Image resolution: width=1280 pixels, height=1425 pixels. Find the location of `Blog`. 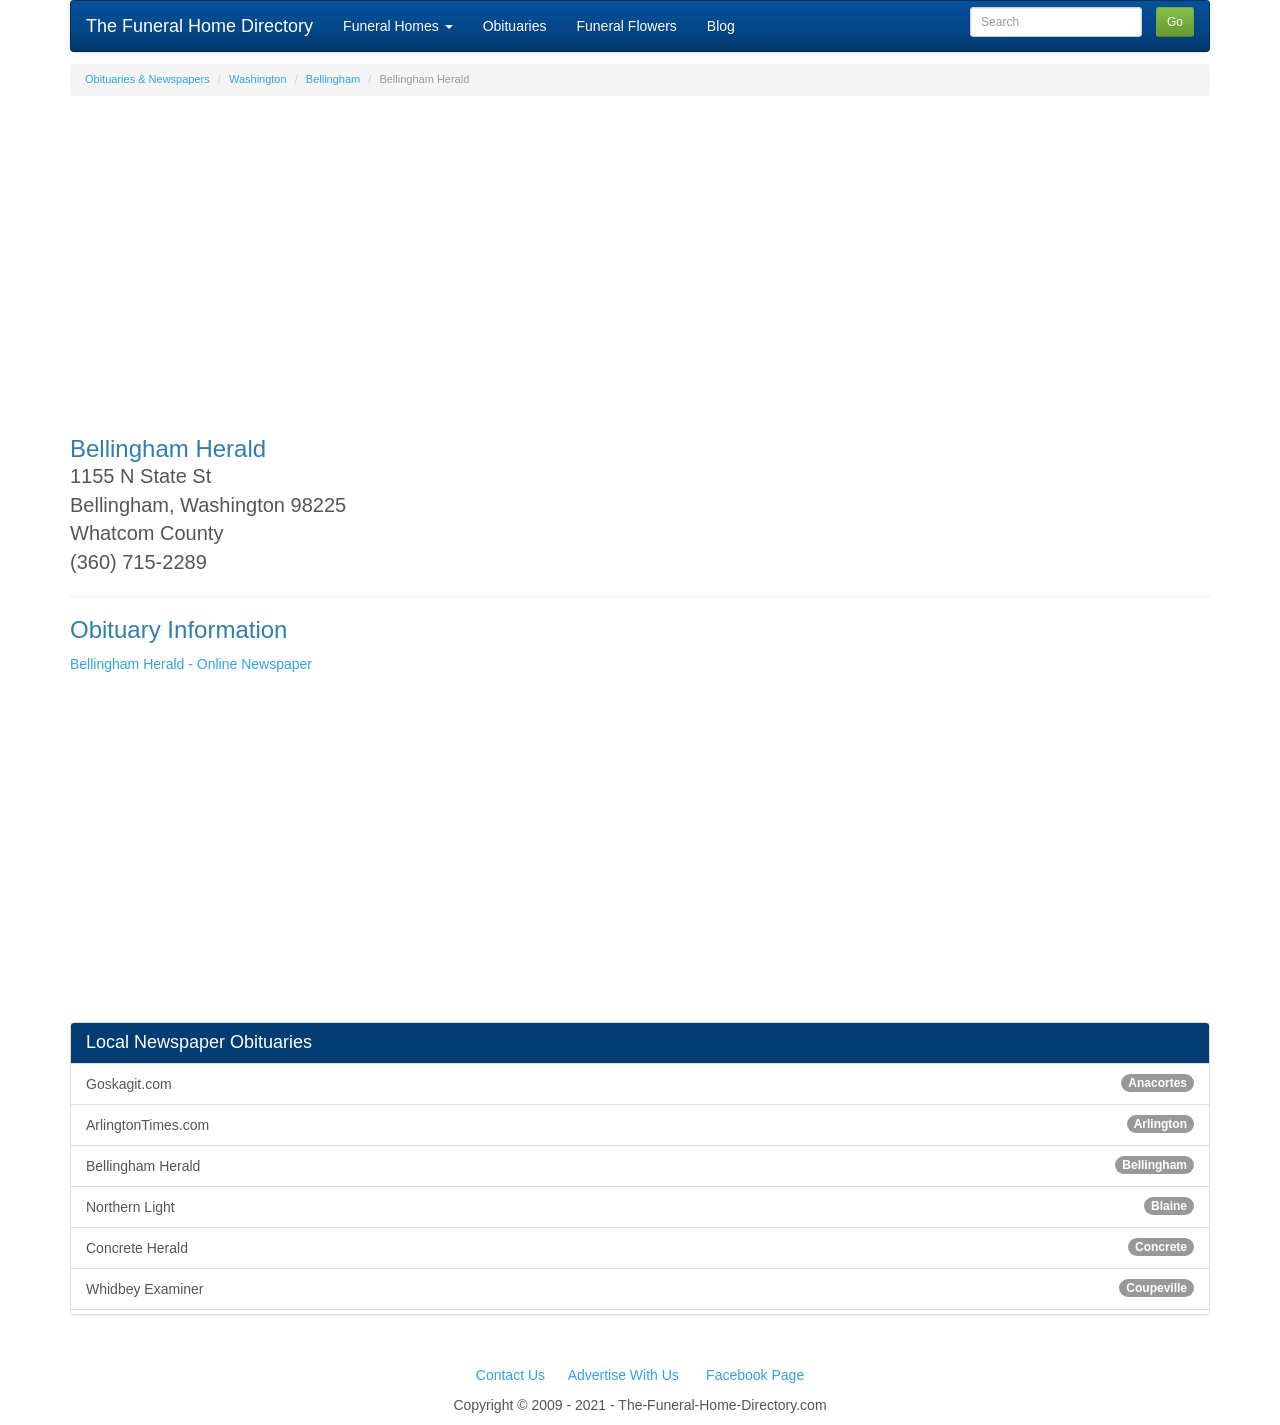

Blog is located at coordinates (721, 26).